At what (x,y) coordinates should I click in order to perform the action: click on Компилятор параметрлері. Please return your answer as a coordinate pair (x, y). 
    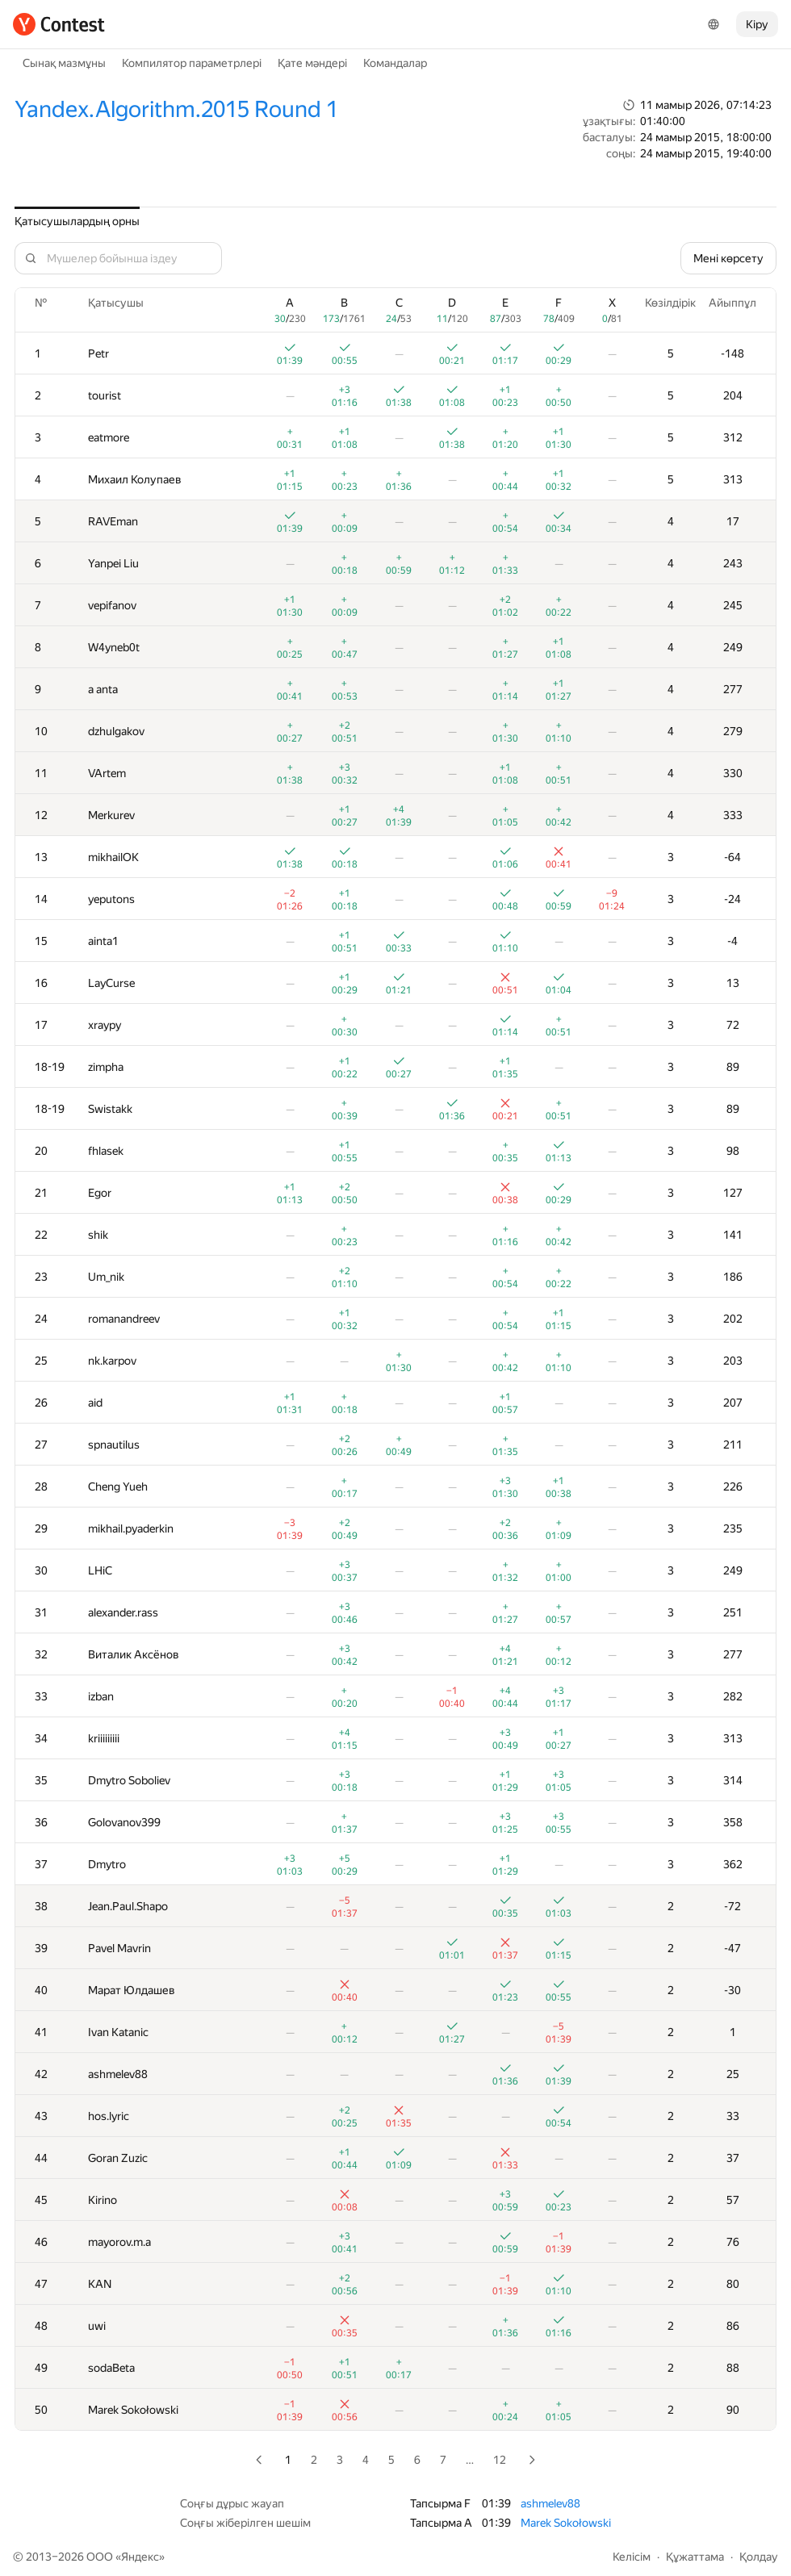
    Looking at the image, I should click on (192, 62).